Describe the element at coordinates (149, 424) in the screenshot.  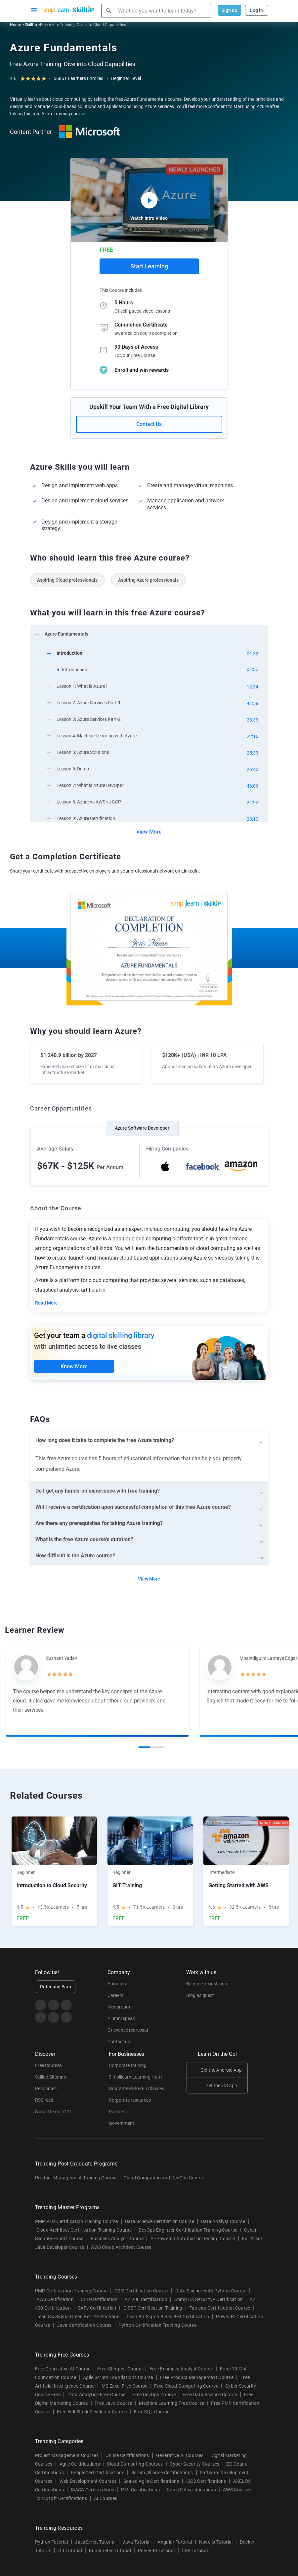
I see `Contact Us` at that location.